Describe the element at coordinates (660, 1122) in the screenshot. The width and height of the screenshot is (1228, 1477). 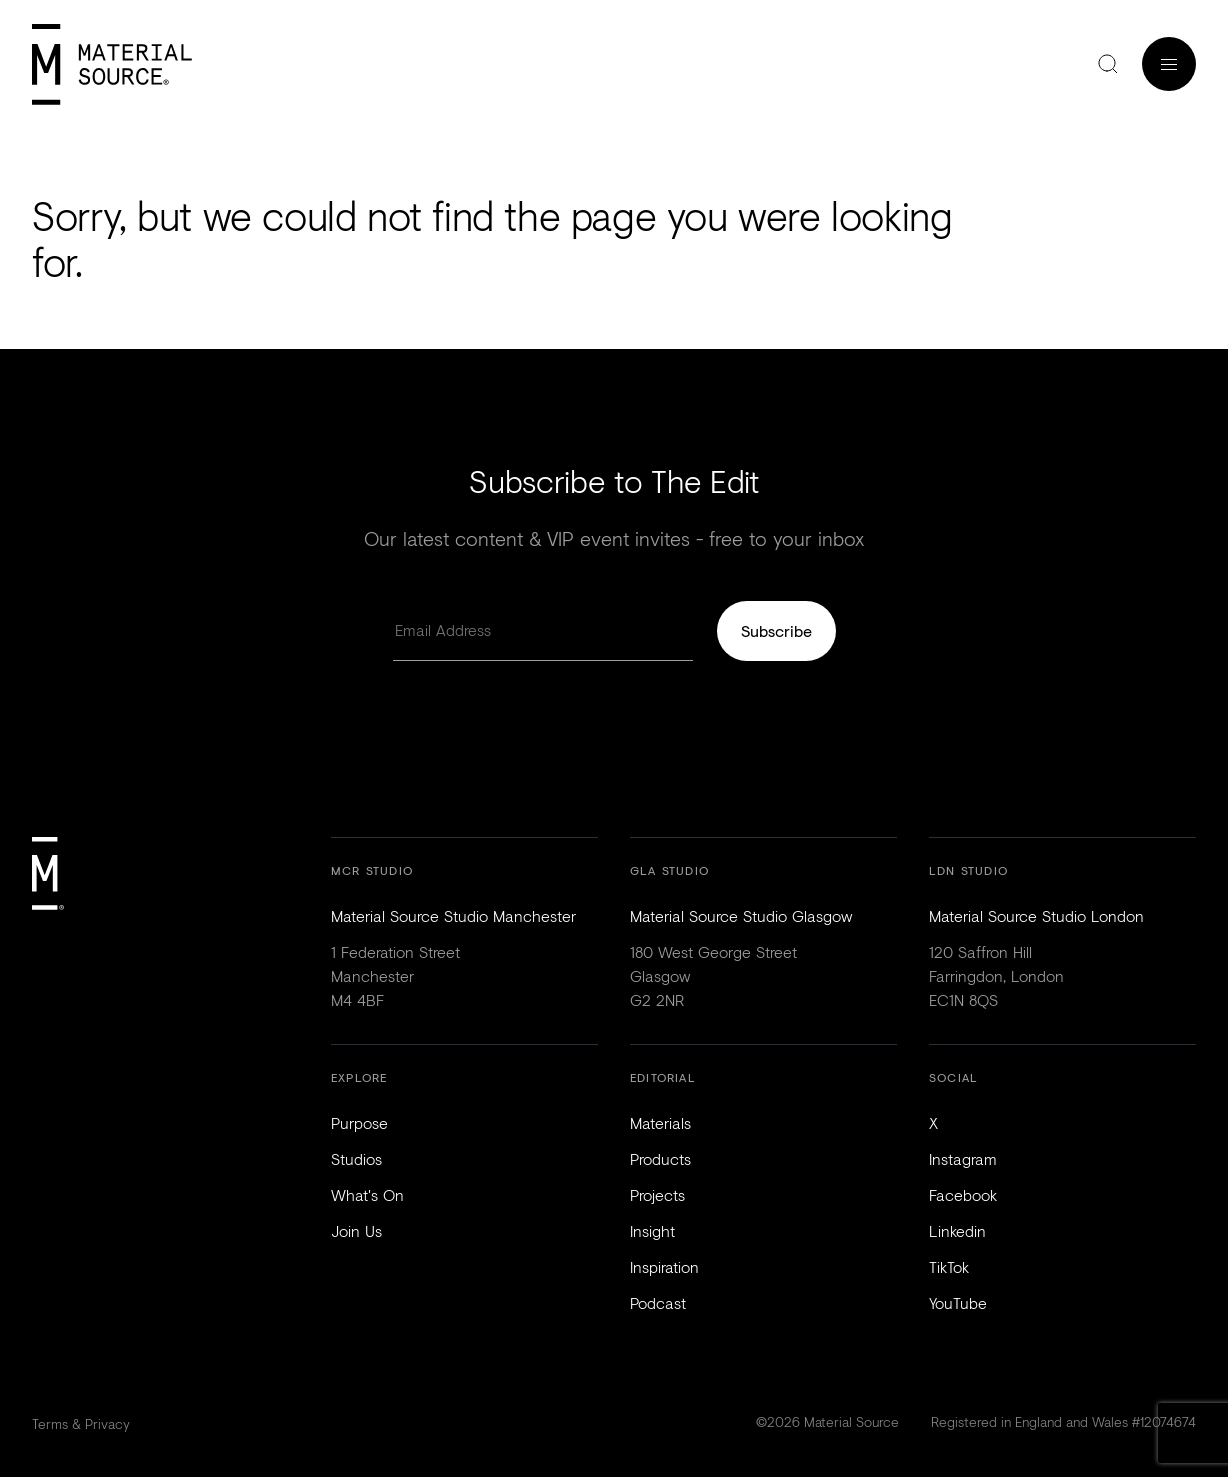
I see `Materials` at that location.